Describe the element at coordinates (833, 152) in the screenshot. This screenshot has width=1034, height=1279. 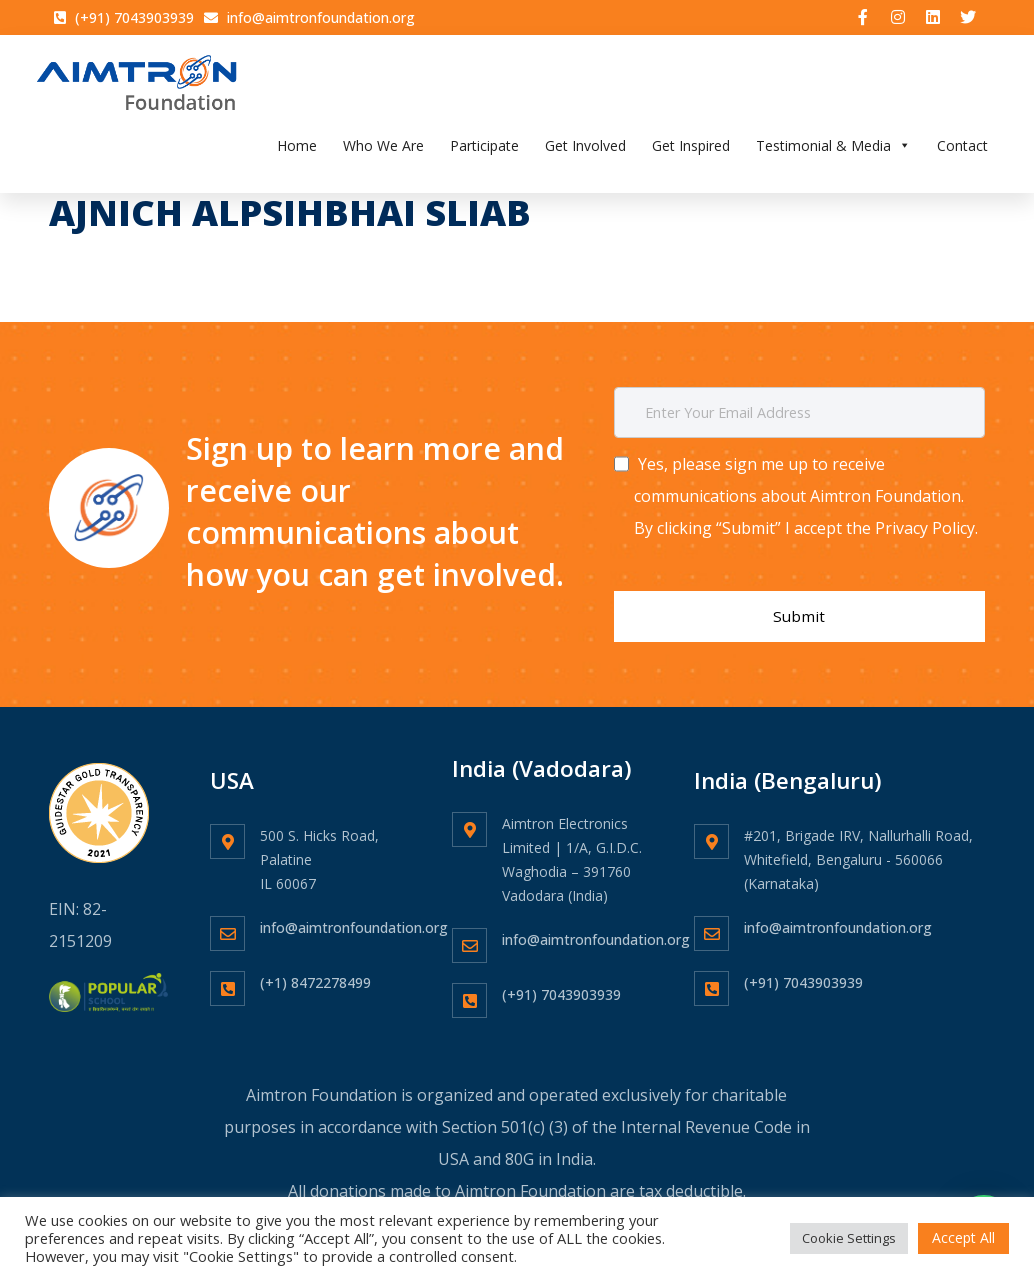
I see `Testimonial & Media` at that location.